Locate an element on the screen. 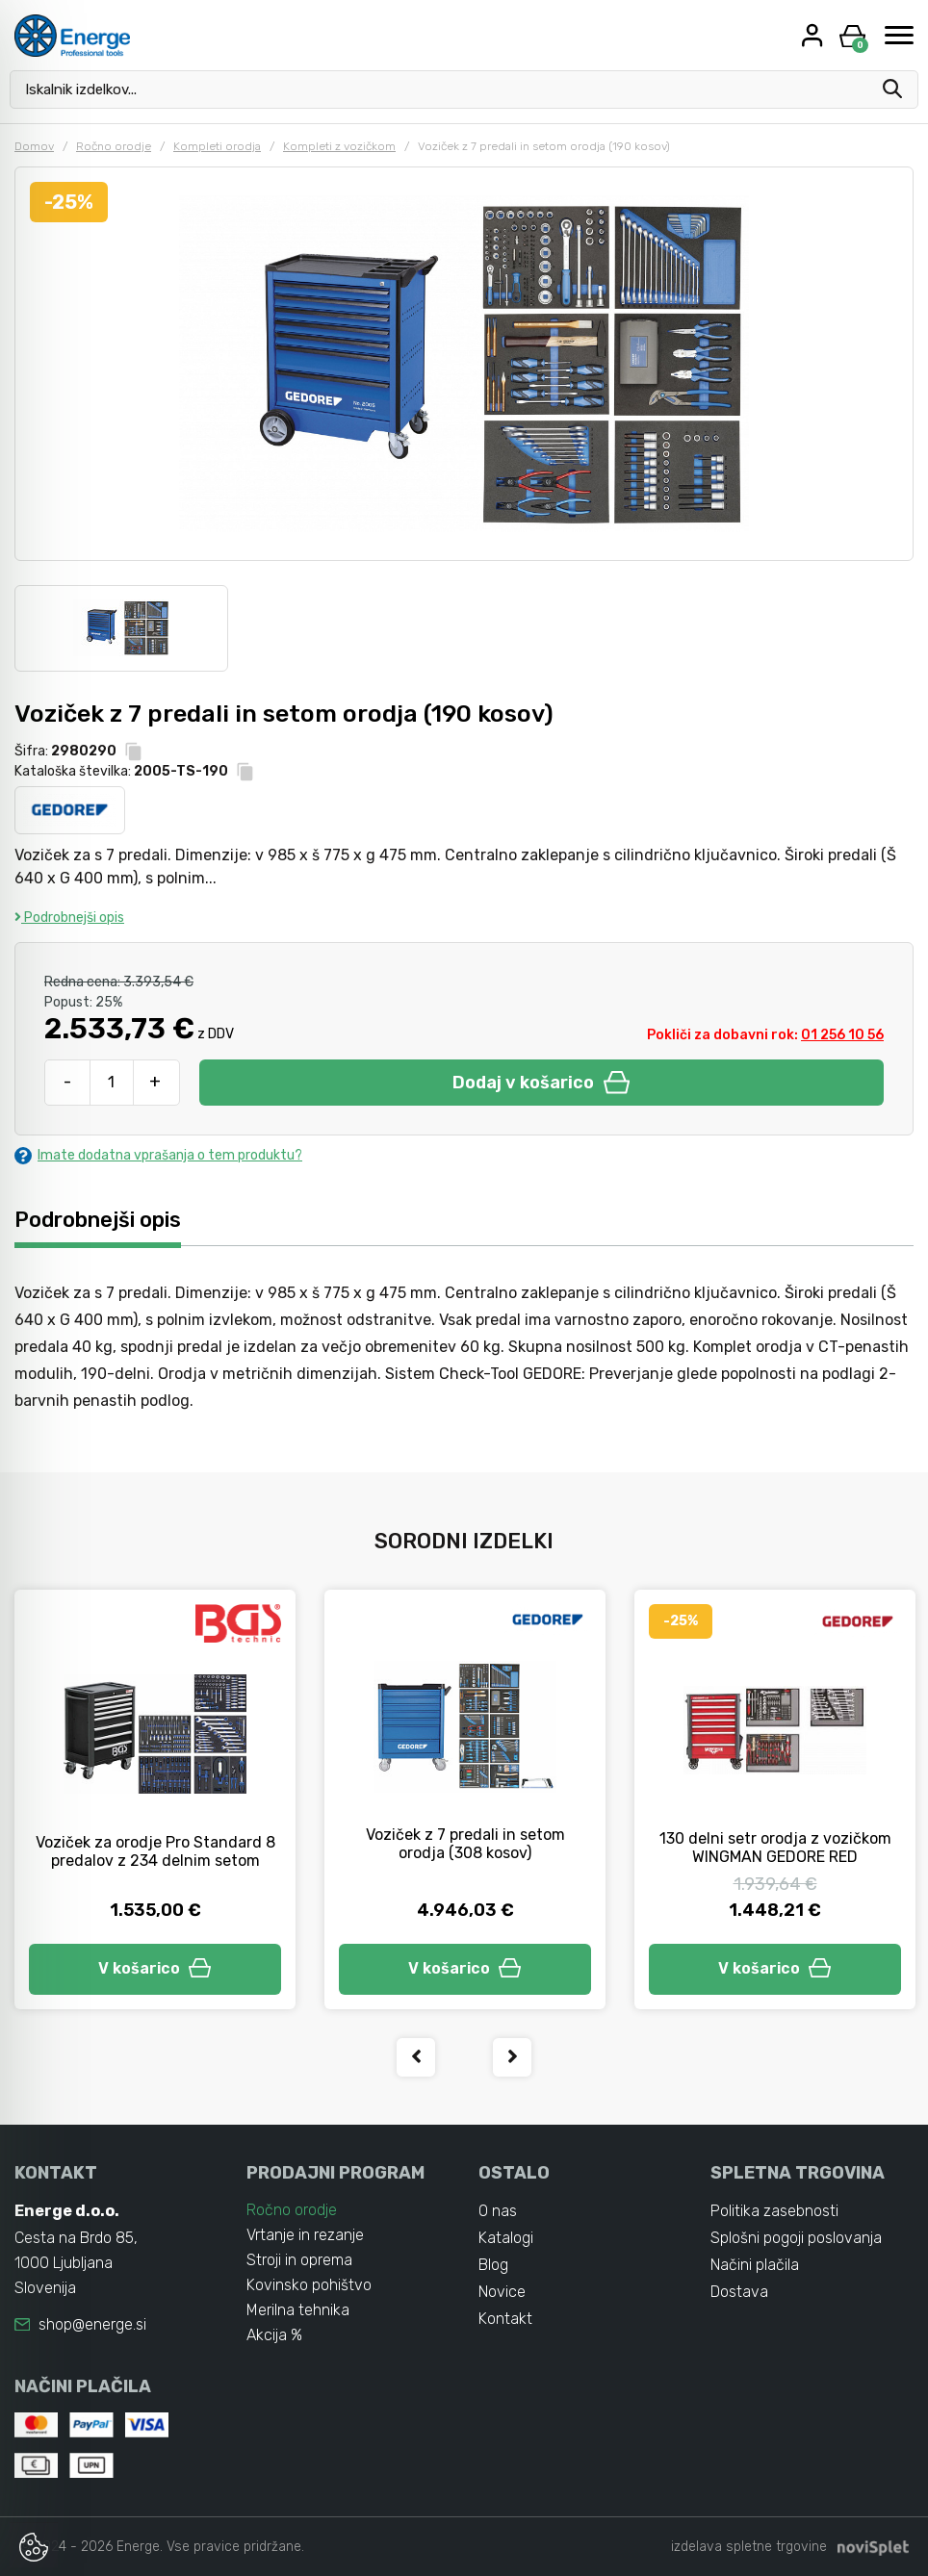 The height and width of the screenshot is (2576, 928). Voziček za orodje Pro Standard 8 predalov z 234 delnim setom is located at coordinates (155, 1851).